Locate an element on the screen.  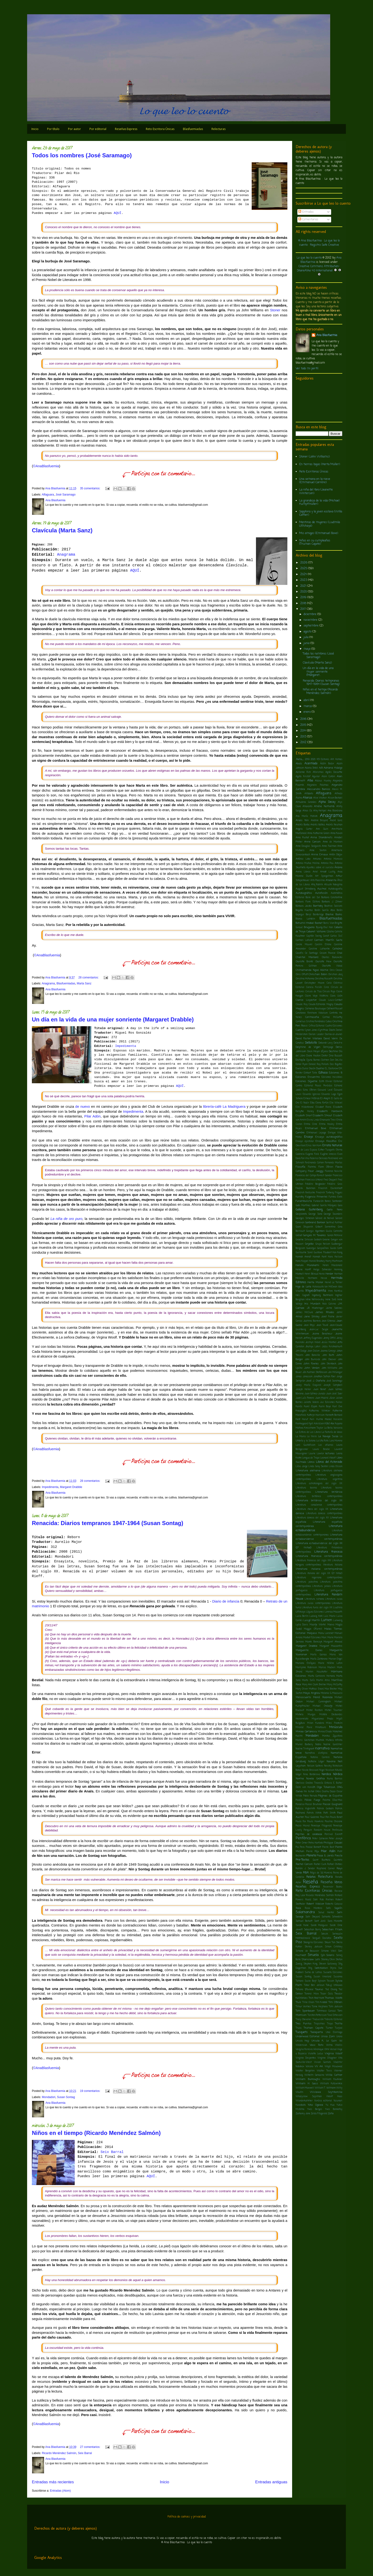
Charlotte Brontë is located at coordinates (304, 961).